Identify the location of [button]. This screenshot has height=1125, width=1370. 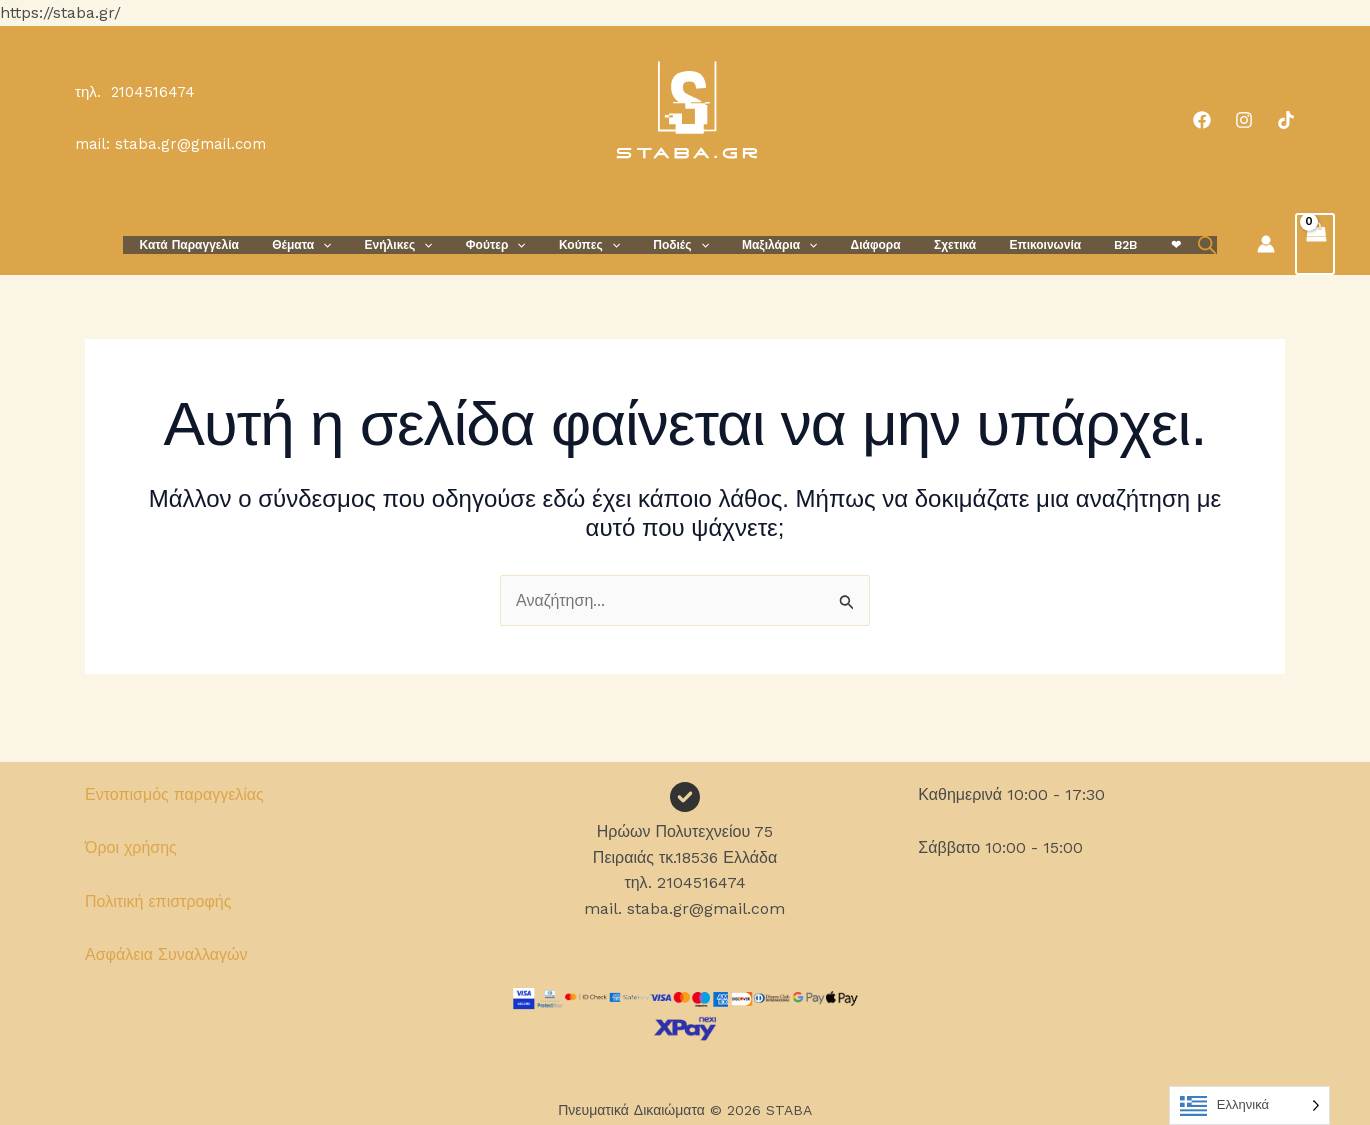
(379, 244).